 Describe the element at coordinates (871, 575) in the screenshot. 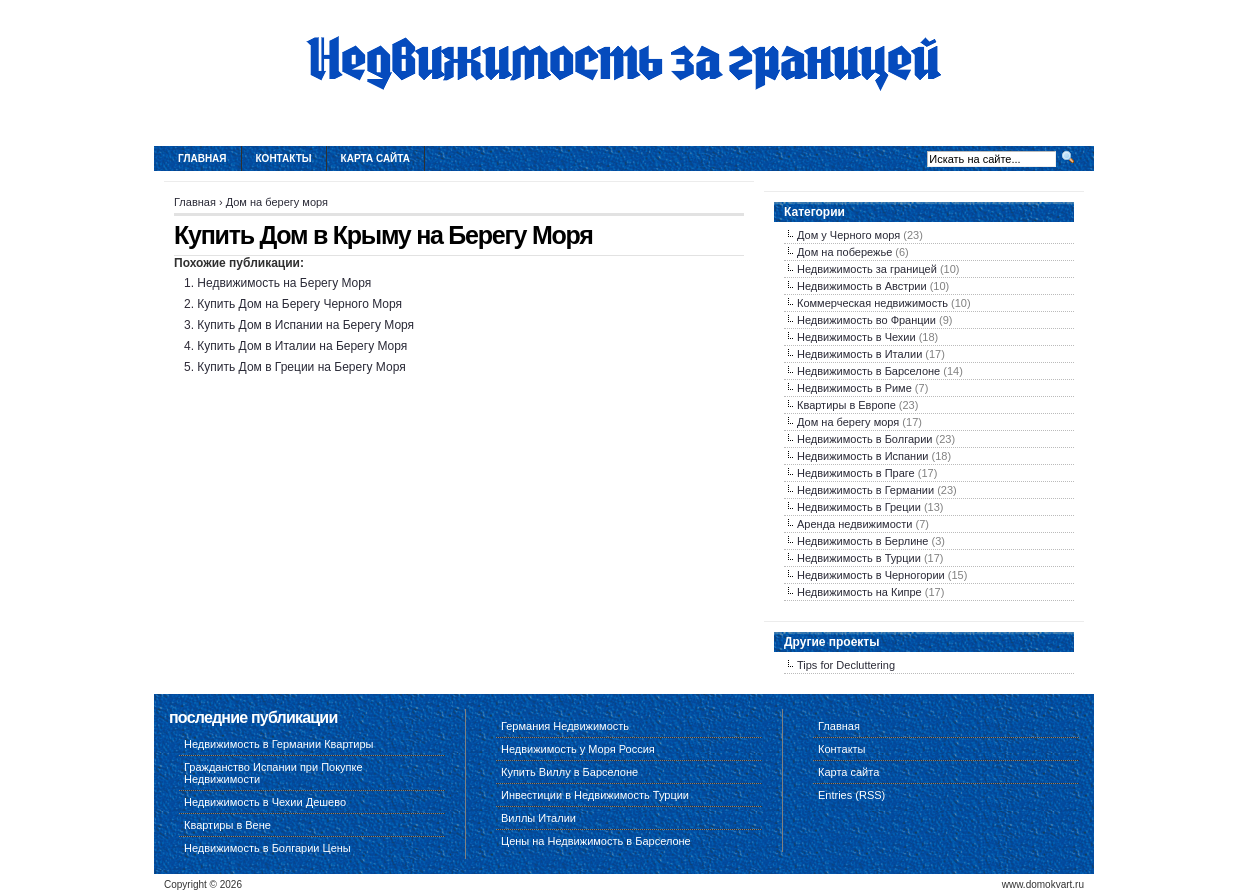

I see `Недвижимость в Черногории` at that location.